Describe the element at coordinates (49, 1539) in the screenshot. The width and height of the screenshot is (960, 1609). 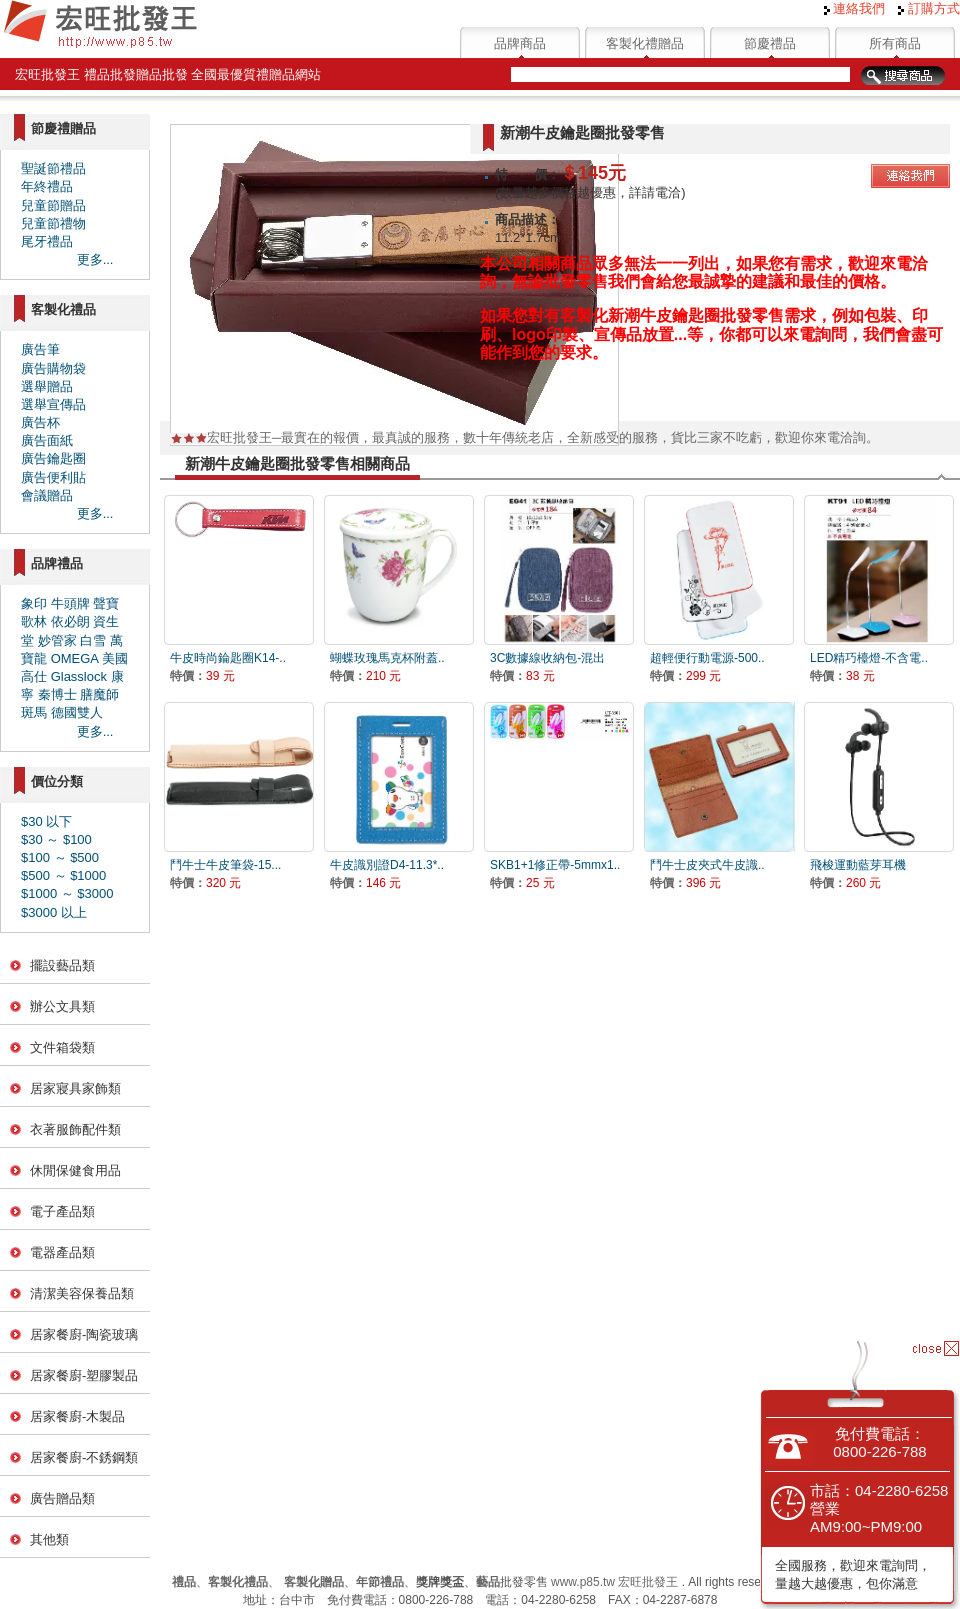
I see `其他類` at that location.